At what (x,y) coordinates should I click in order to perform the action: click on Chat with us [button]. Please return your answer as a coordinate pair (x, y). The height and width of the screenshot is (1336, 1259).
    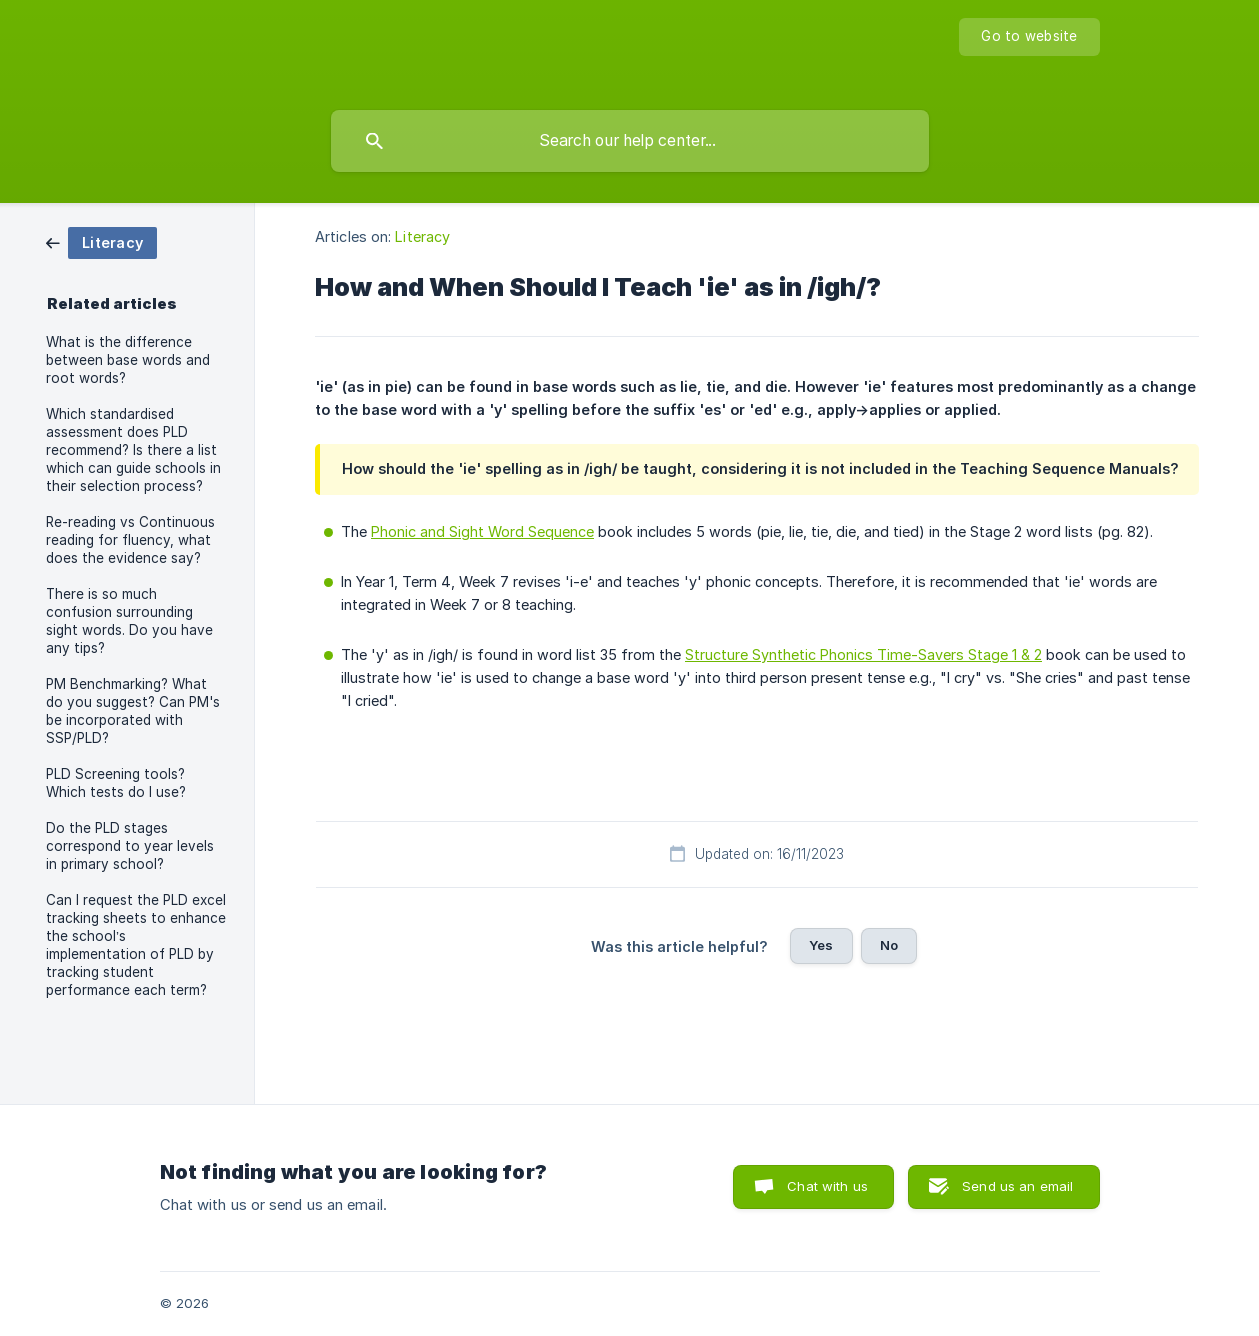
    Looking at the image, I should click on (827, 1186).